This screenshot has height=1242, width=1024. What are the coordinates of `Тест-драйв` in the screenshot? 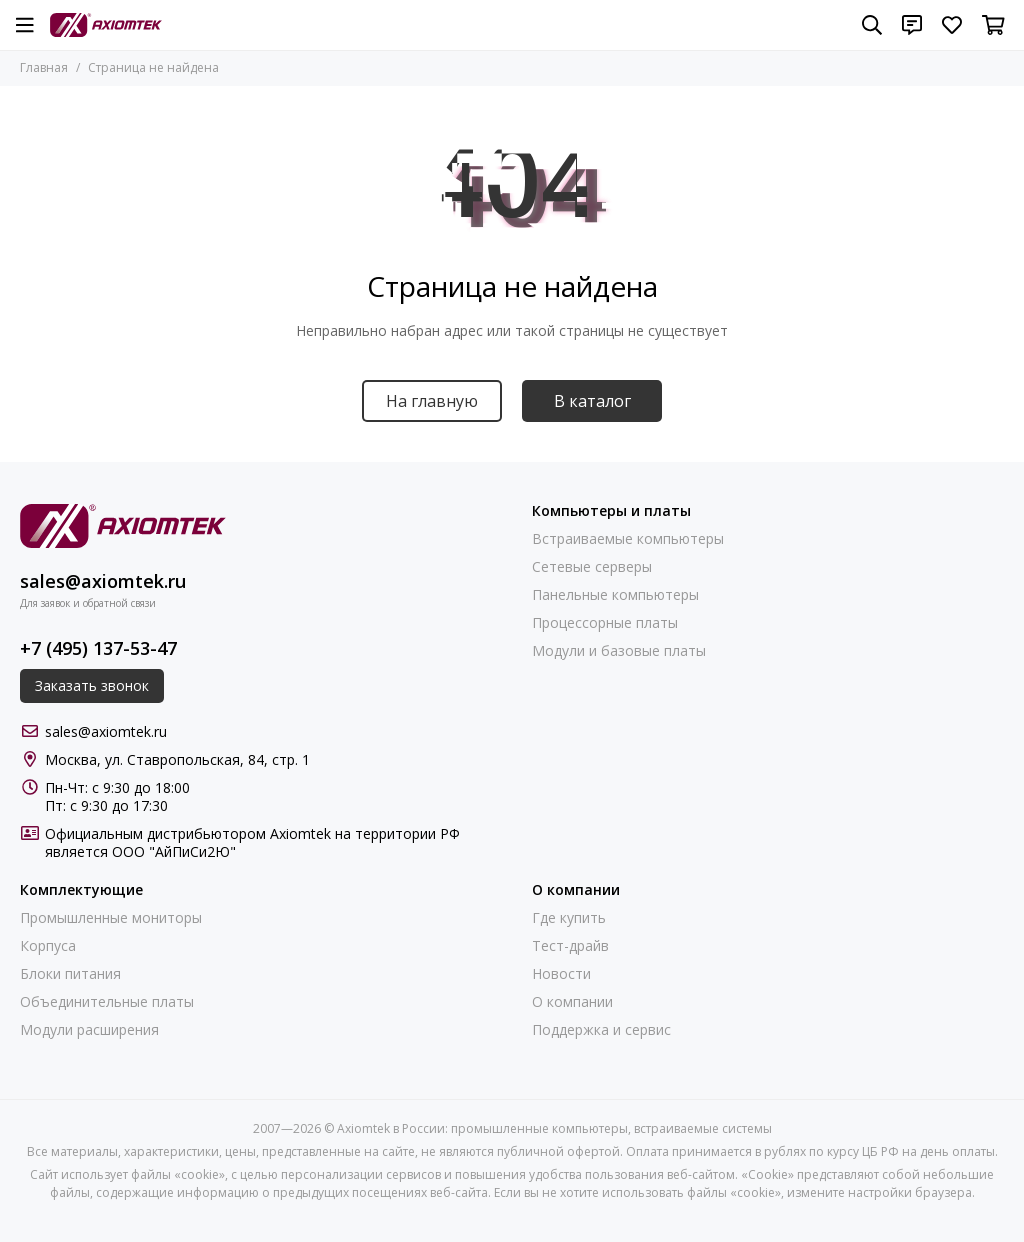 It's located at (570, 946).